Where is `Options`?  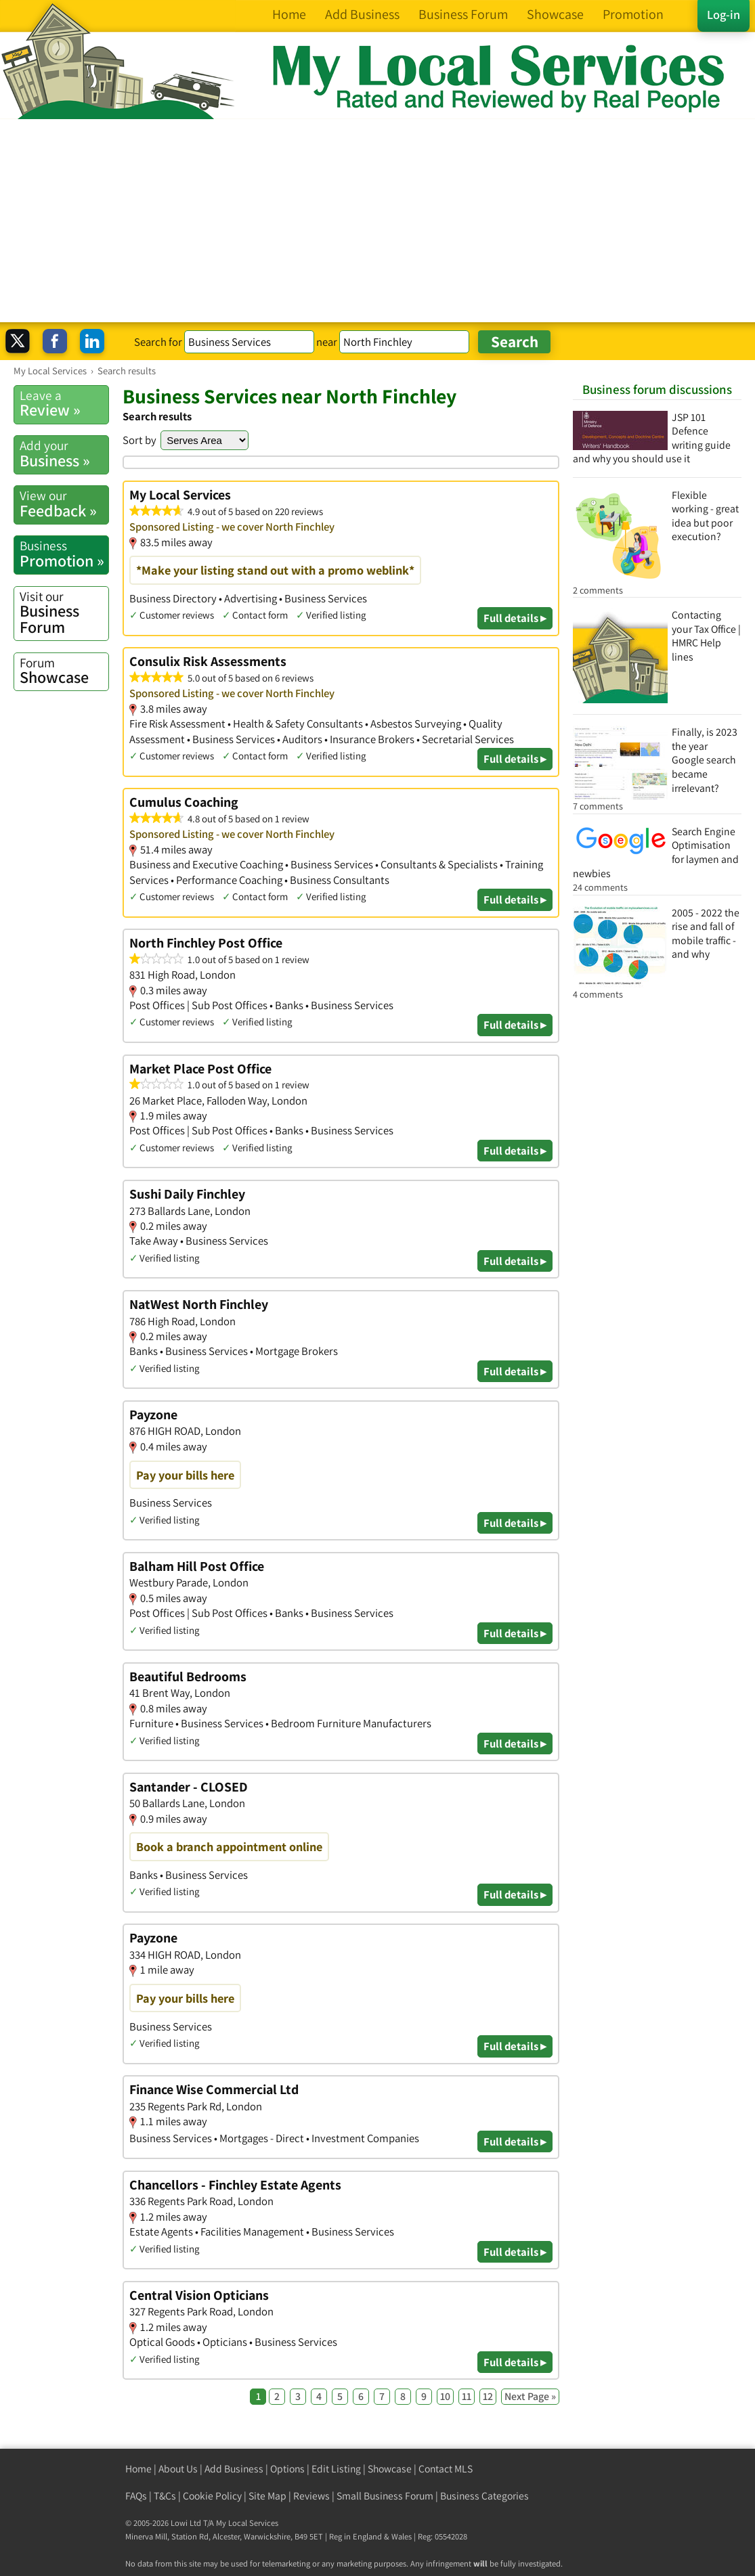
Options is located at coordinates (287, 2468).